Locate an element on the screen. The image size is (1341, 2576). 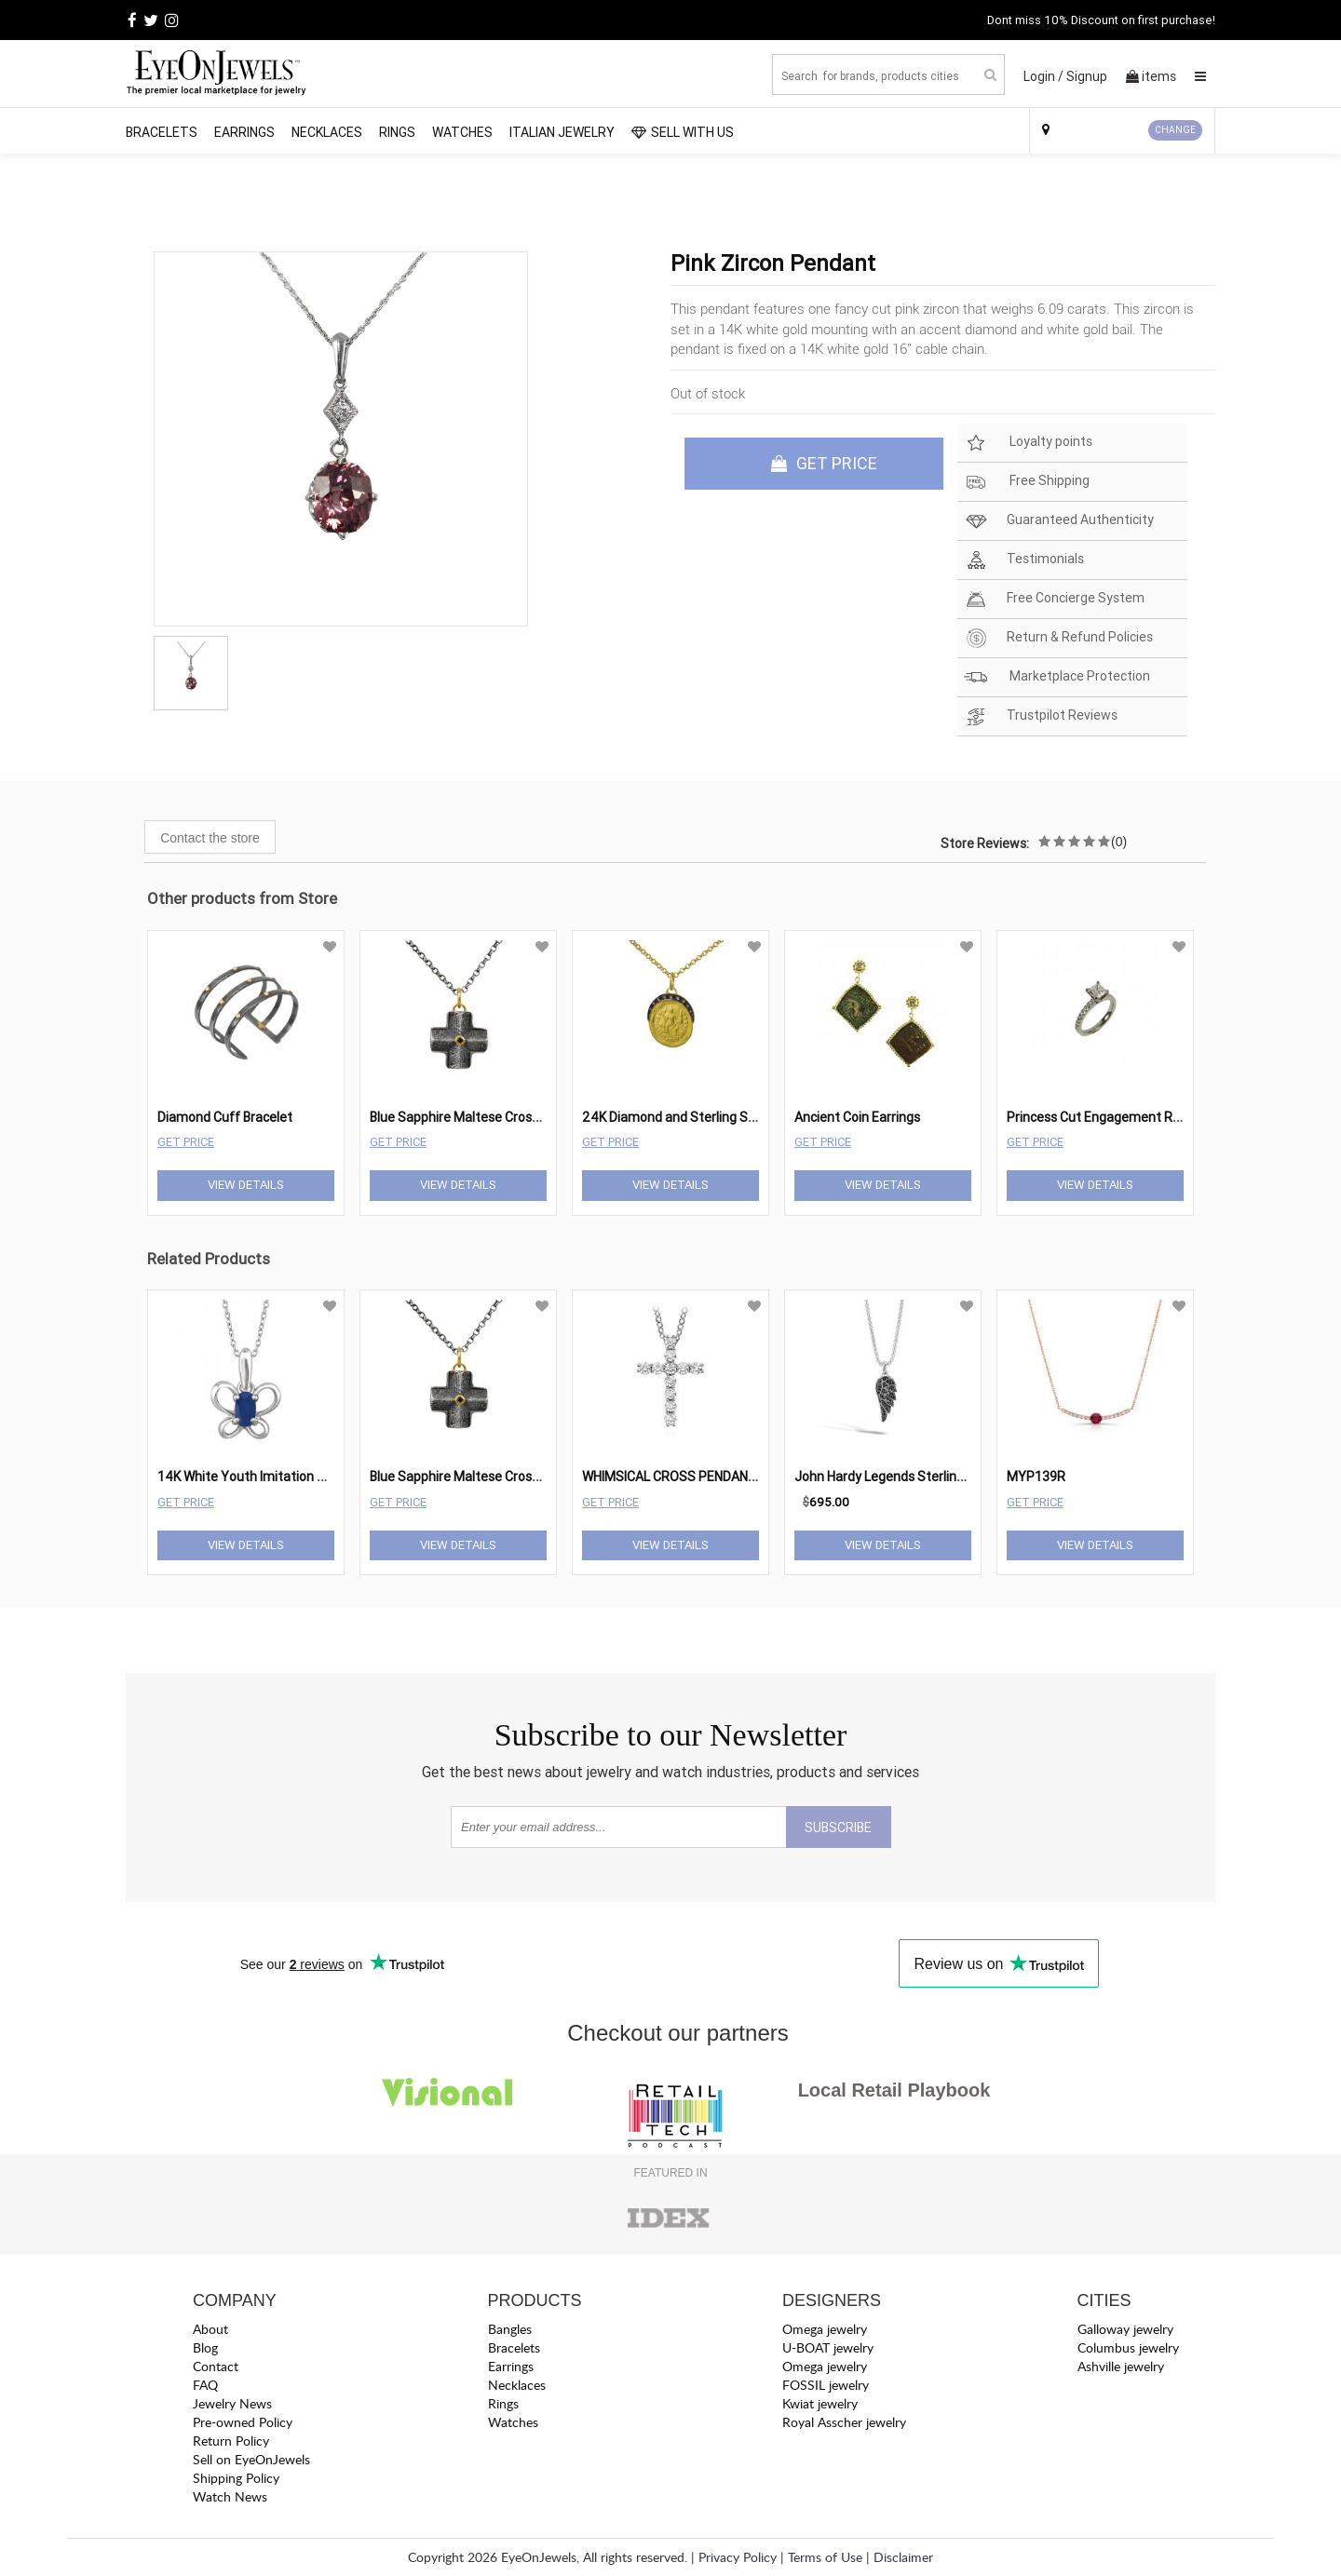
MYP139R is located at coordinates (1036, 1476).